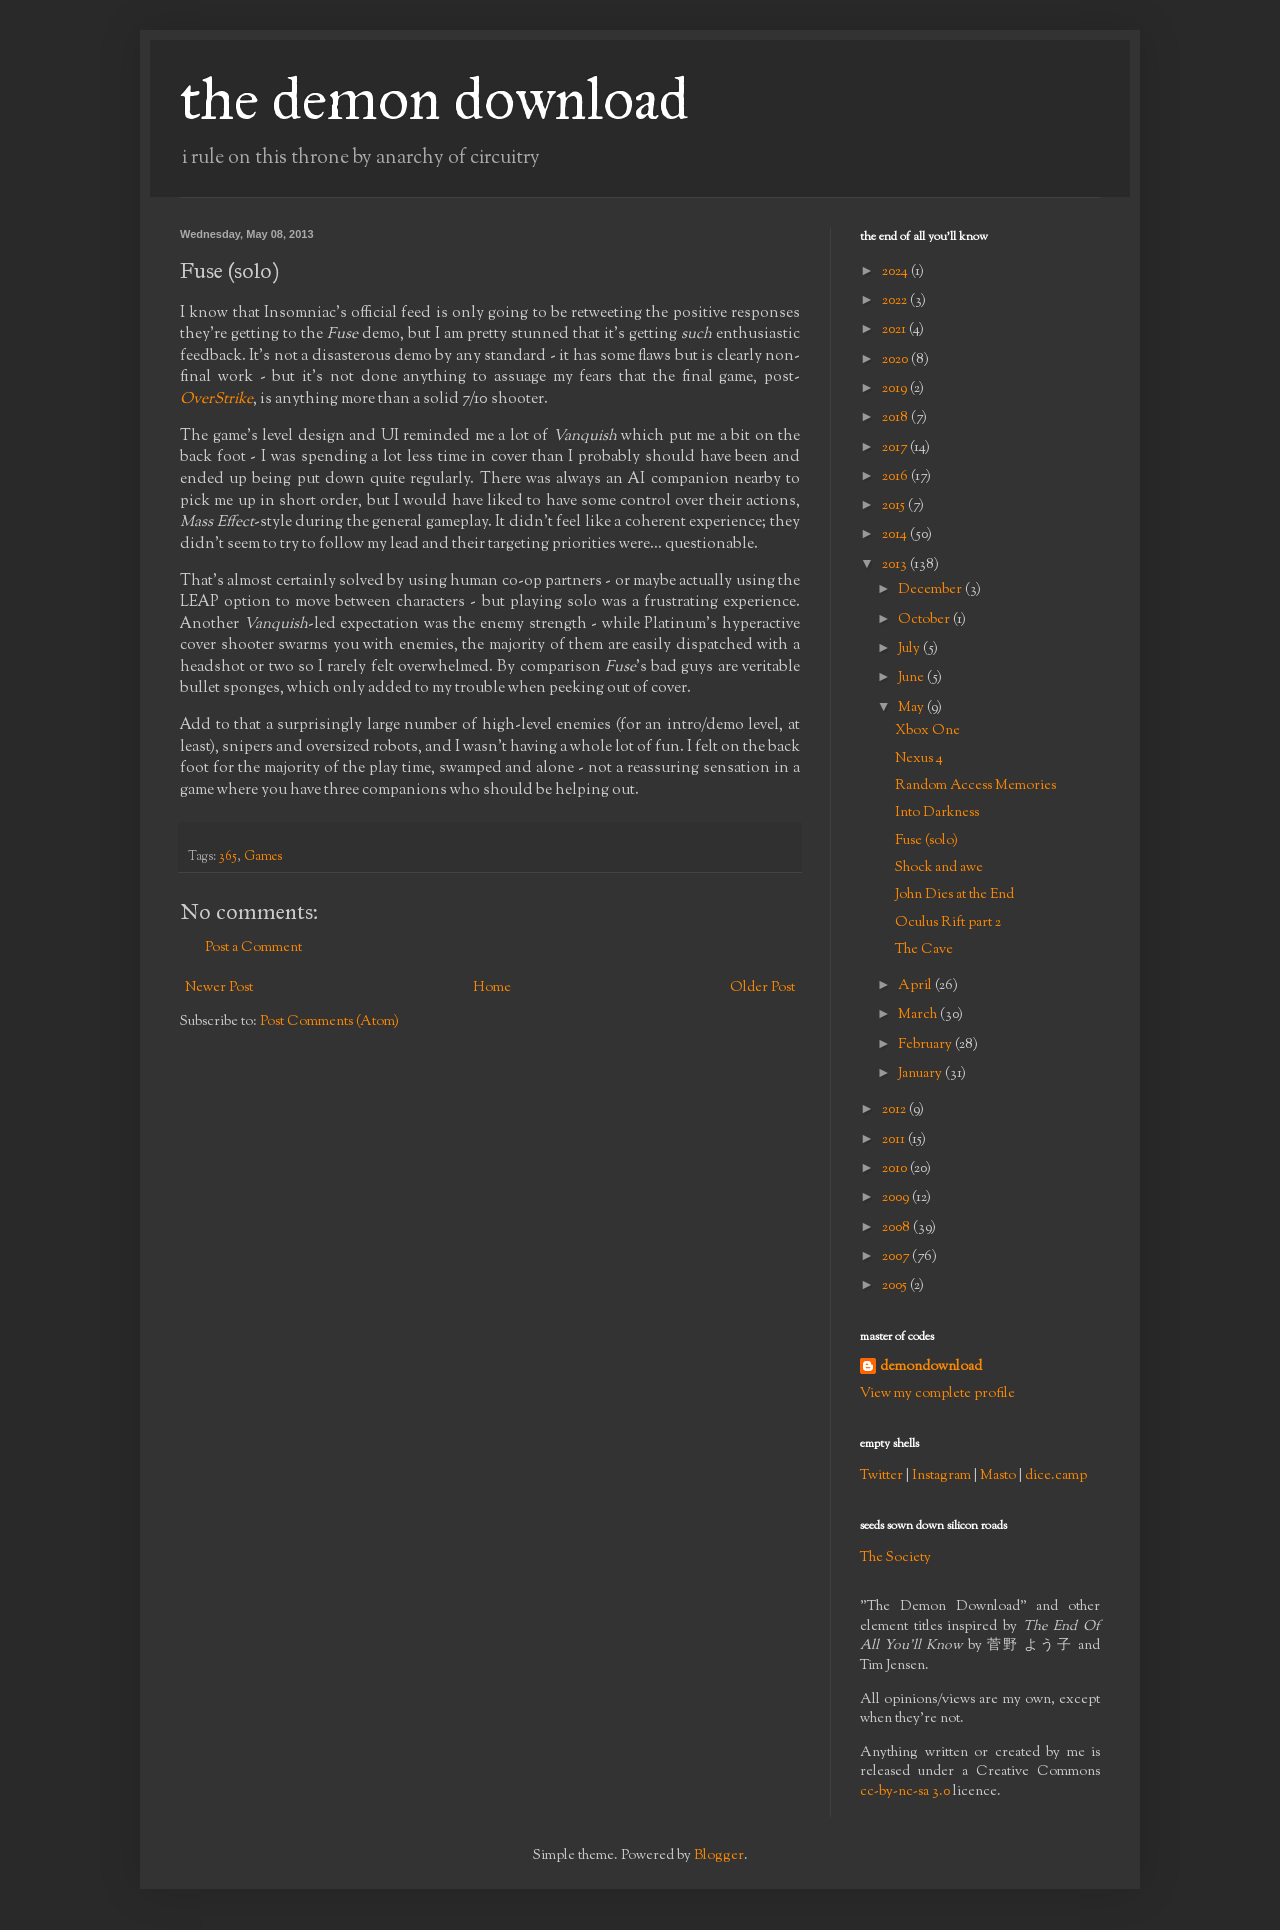 This screenshot has width=1280, height=1930. Describe the element at coordinates (896, 1169) in the screenshot. I see `2010` at that location.